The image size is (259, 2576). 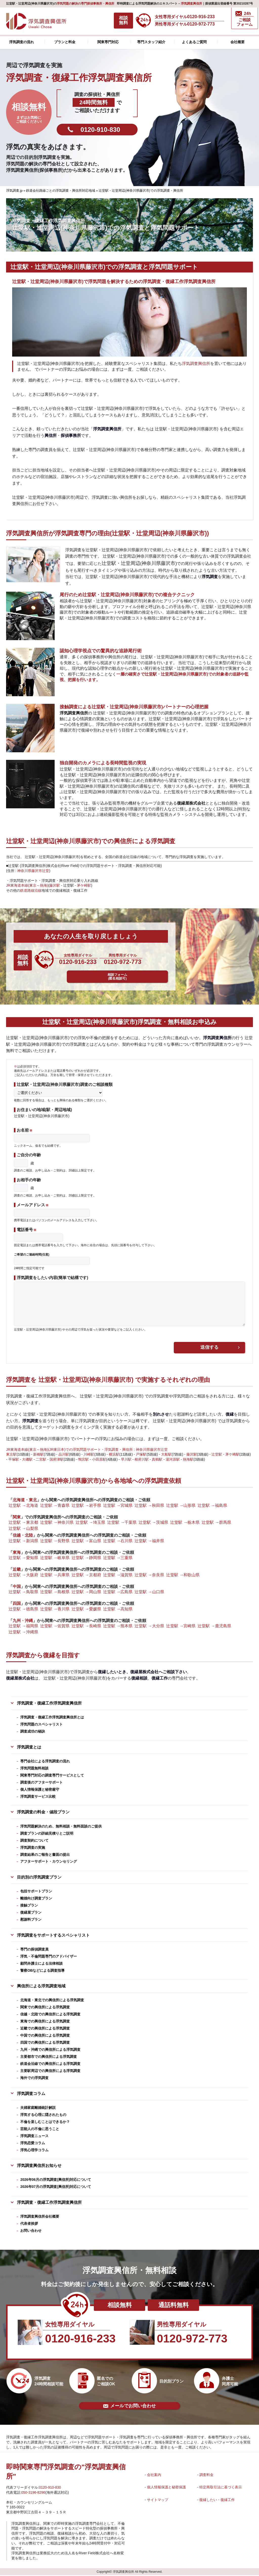 What do you see at coordinates (206, 2475) in the screenshot?
I see `調査料金` at bounding box center [206, 2475].